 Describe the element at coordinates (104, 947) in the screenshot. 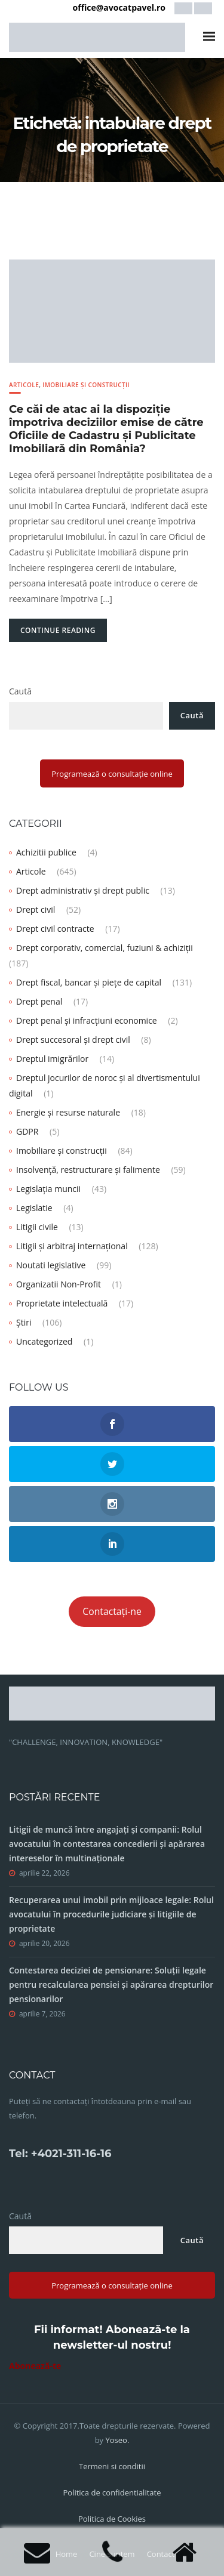

I see `Drept corporativ, comercial, fuziuni & achiziții` at that location.